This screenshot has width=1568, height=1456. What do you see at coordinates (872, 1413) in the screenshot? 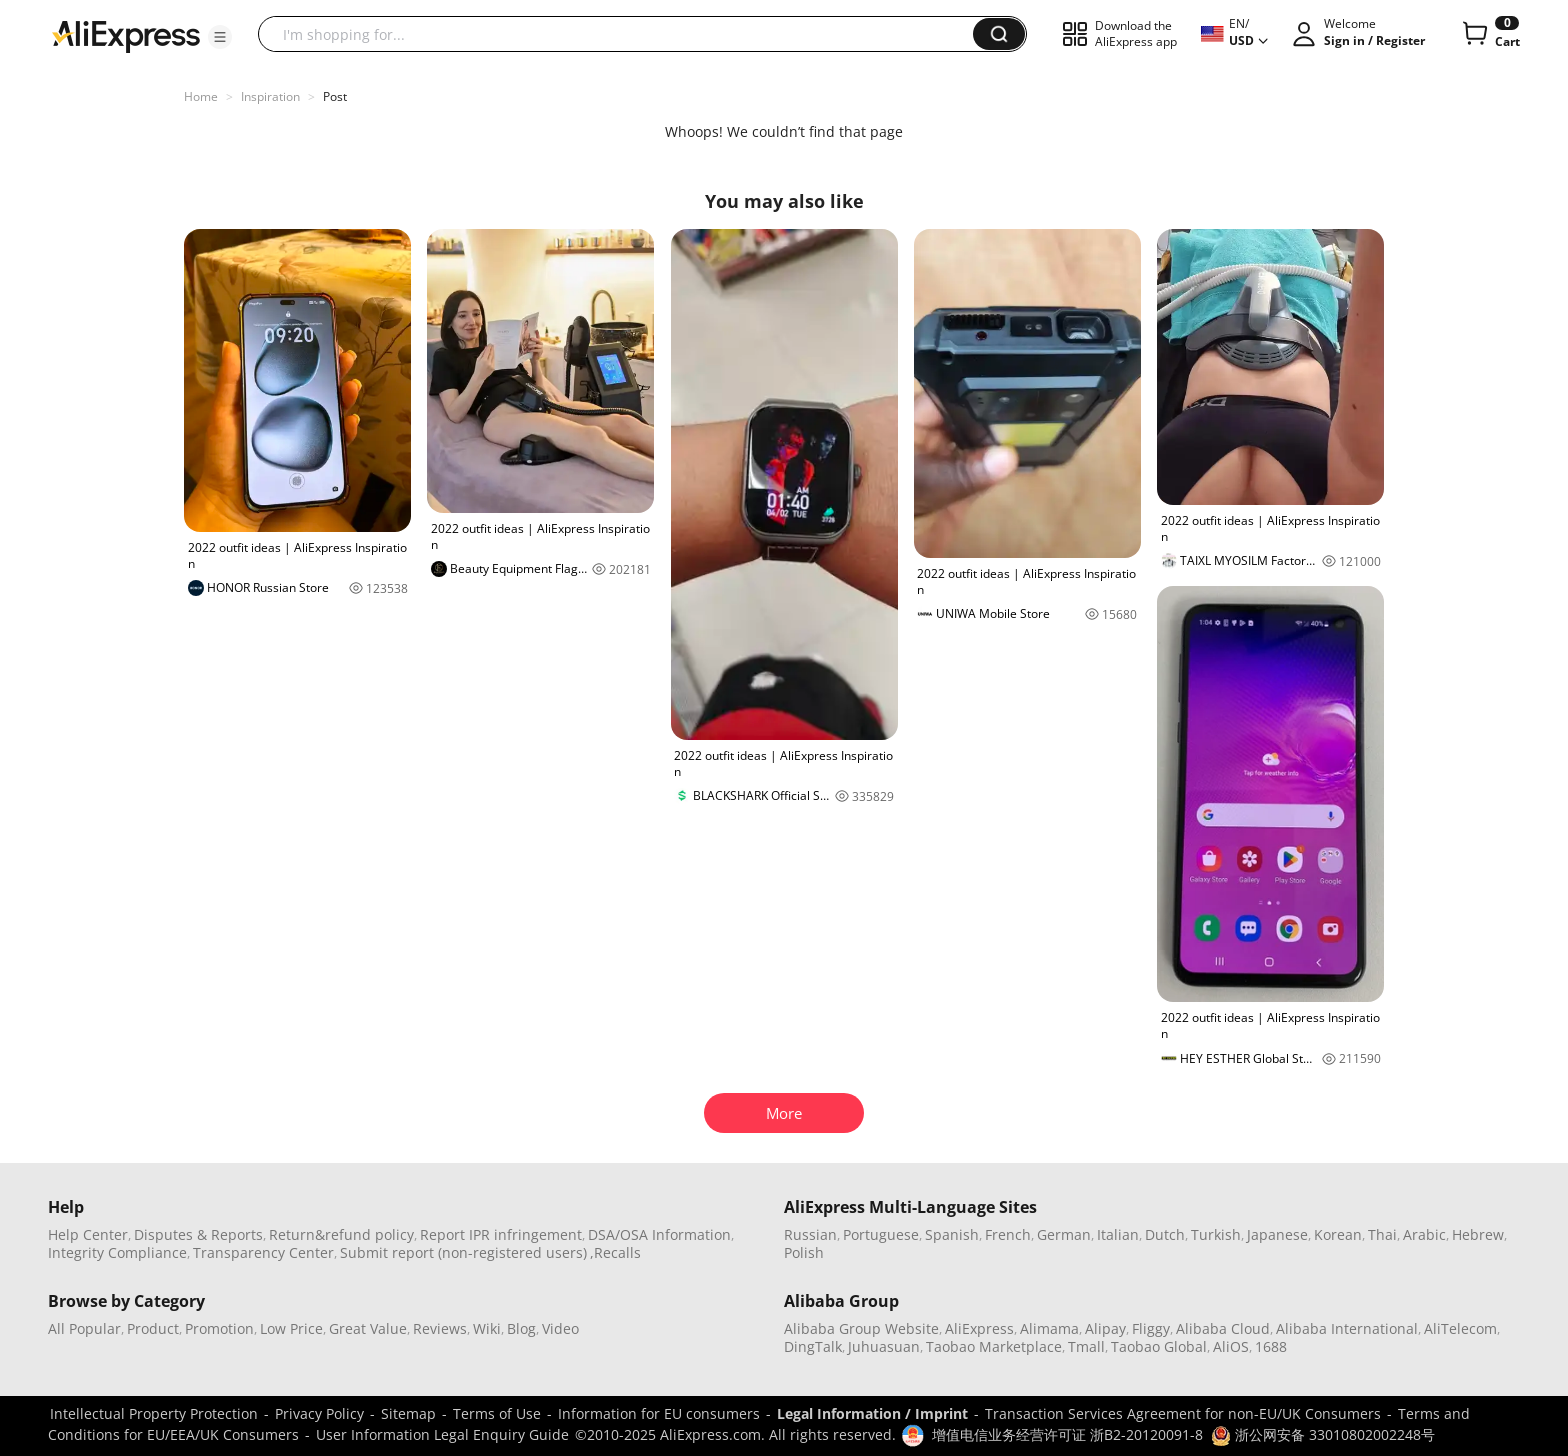
I see `Legal Information / Imprint` at bounding box center [872, 1413].